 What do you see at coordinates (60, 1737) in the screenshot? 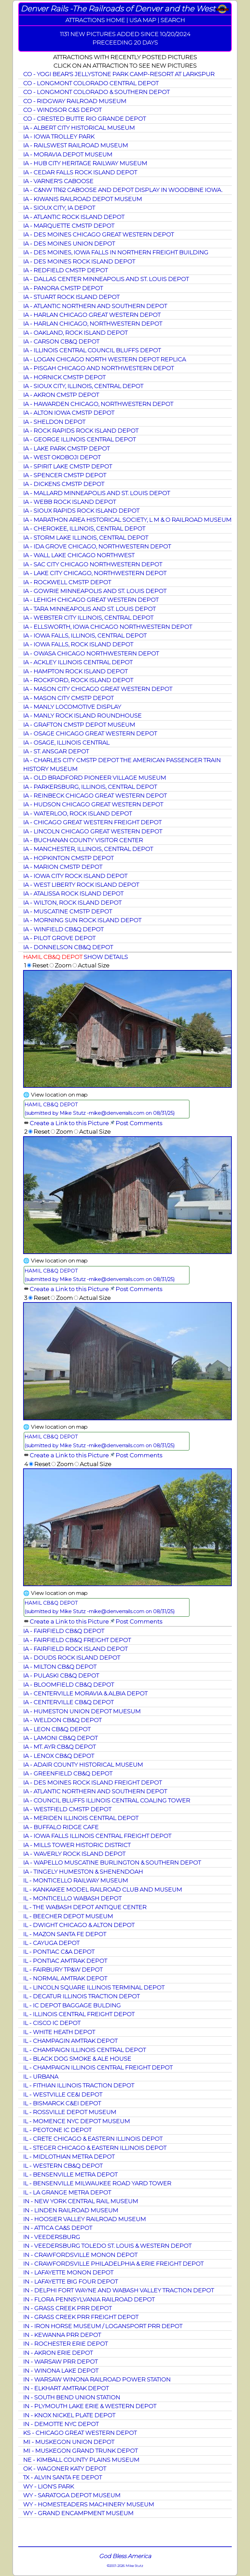
I see `IA - LAMONI CB&Q DEPOT` at bounding box center [60, 1737].